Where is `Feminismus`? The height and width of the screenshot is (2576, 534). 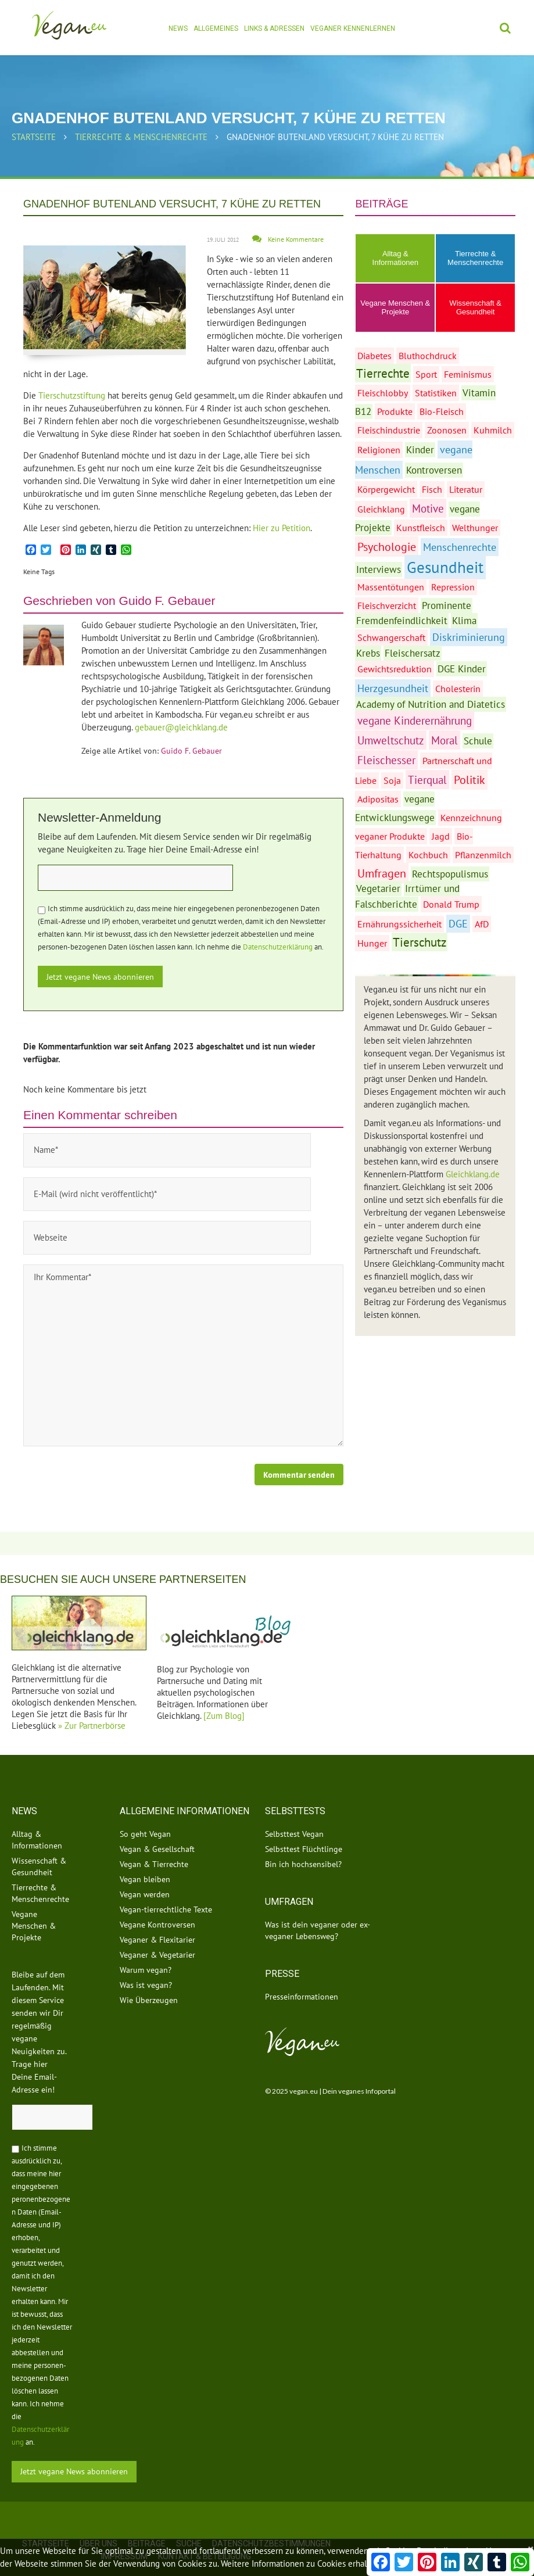
Feminismus is located at coordinates (468, 374).